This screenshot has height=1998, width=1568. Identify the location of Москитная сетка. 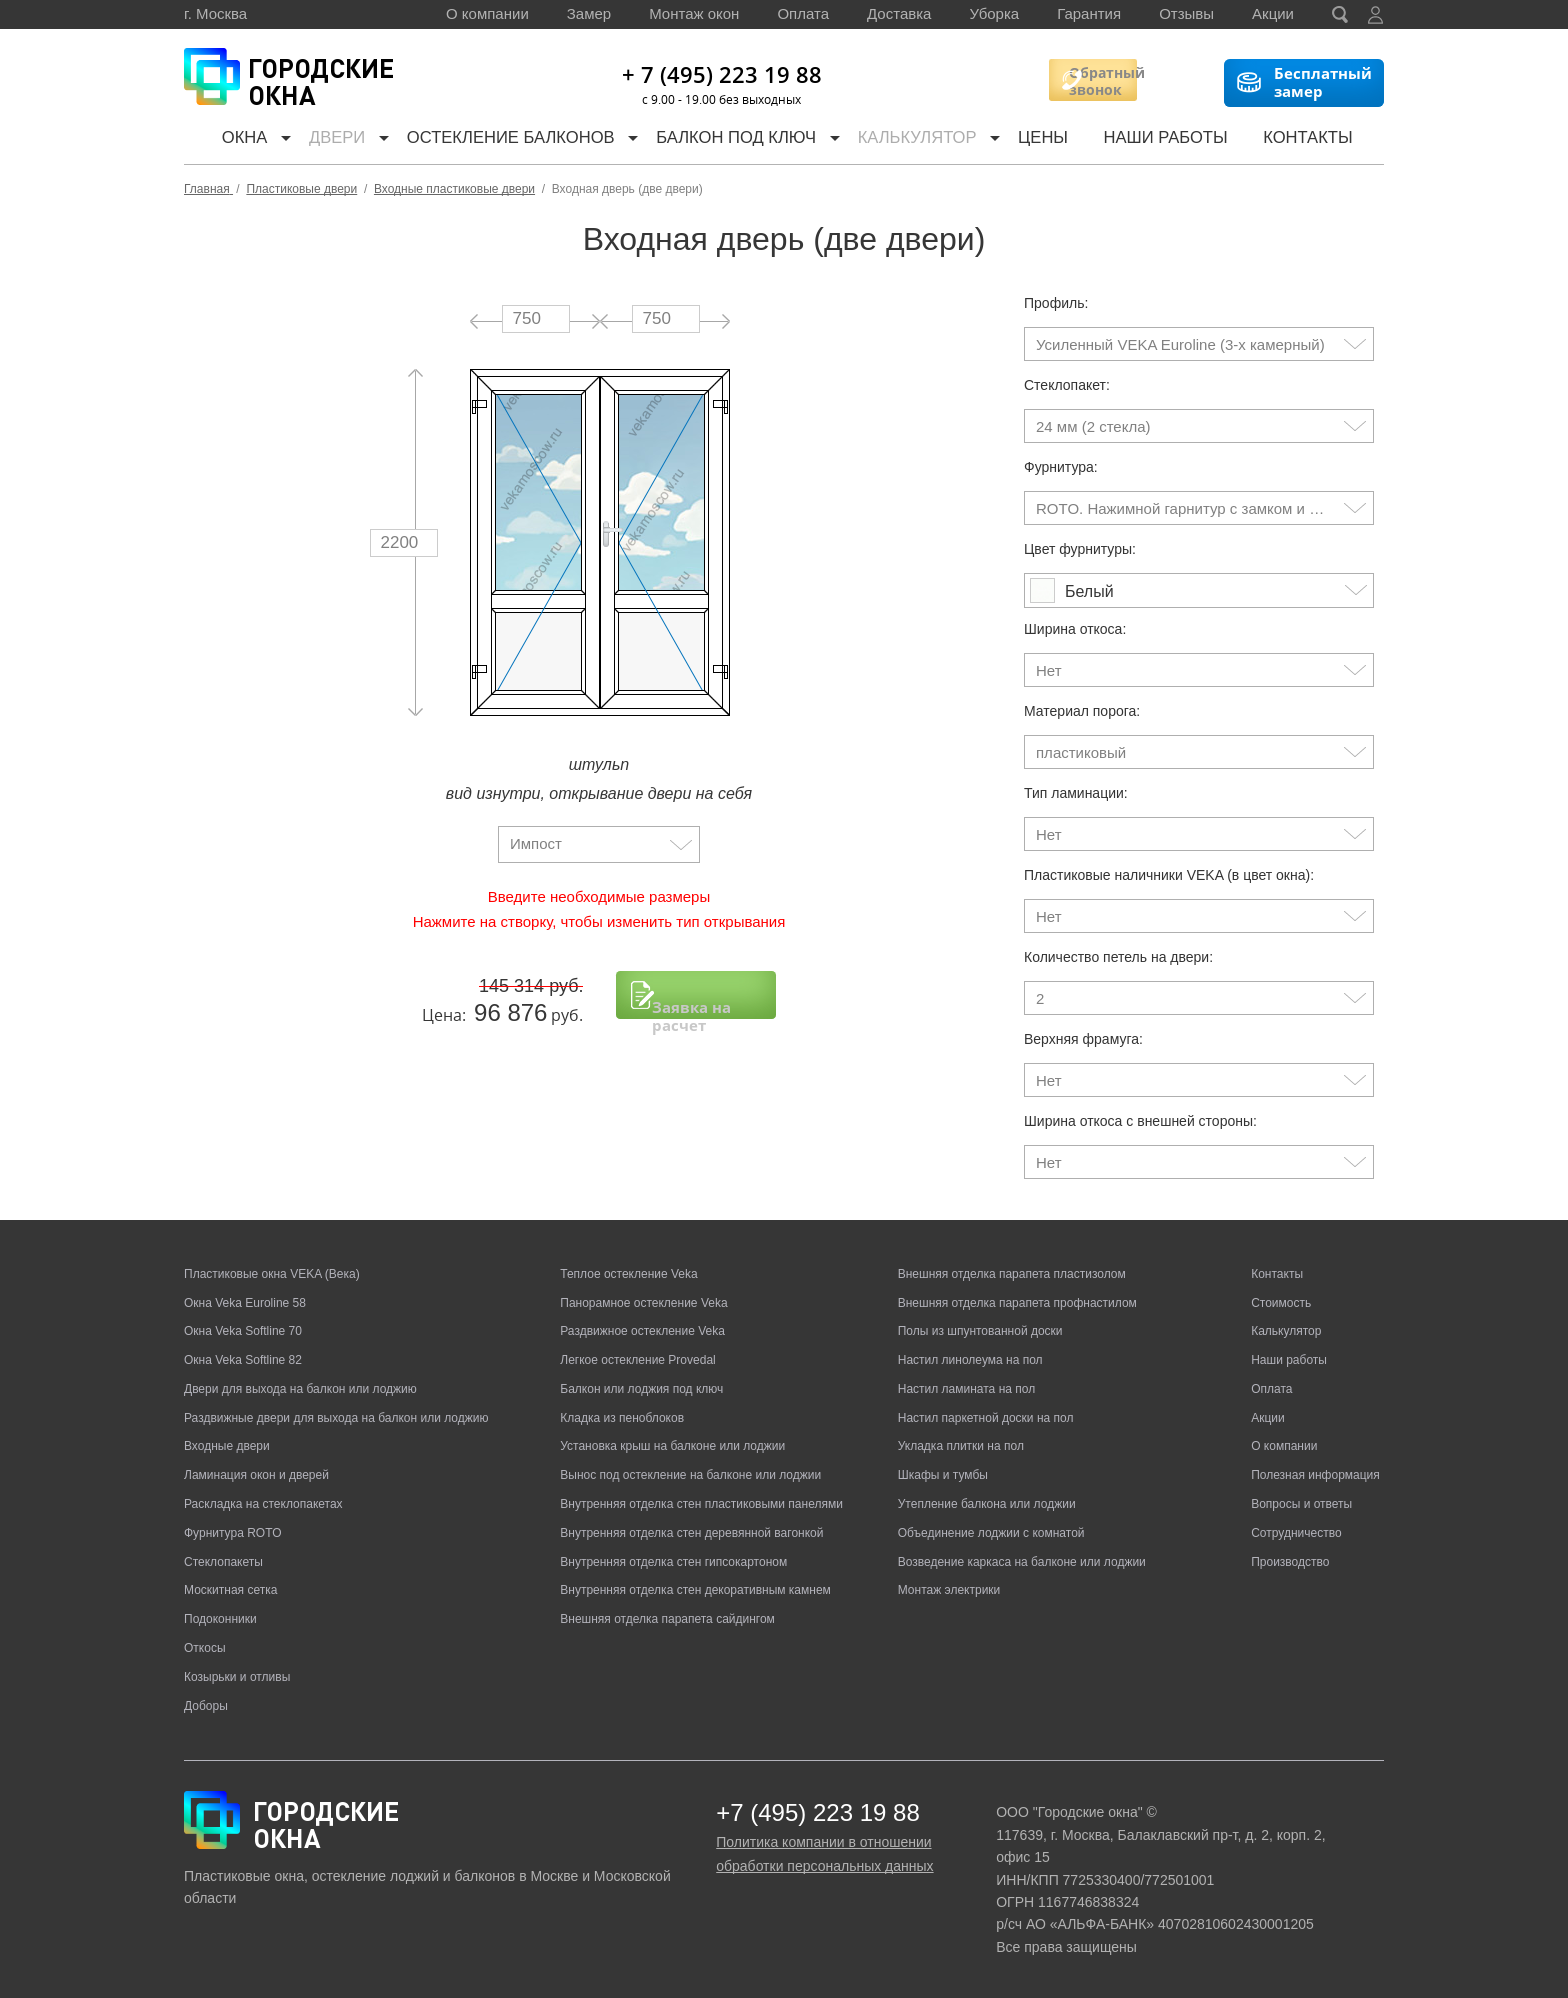
(230, 1590).